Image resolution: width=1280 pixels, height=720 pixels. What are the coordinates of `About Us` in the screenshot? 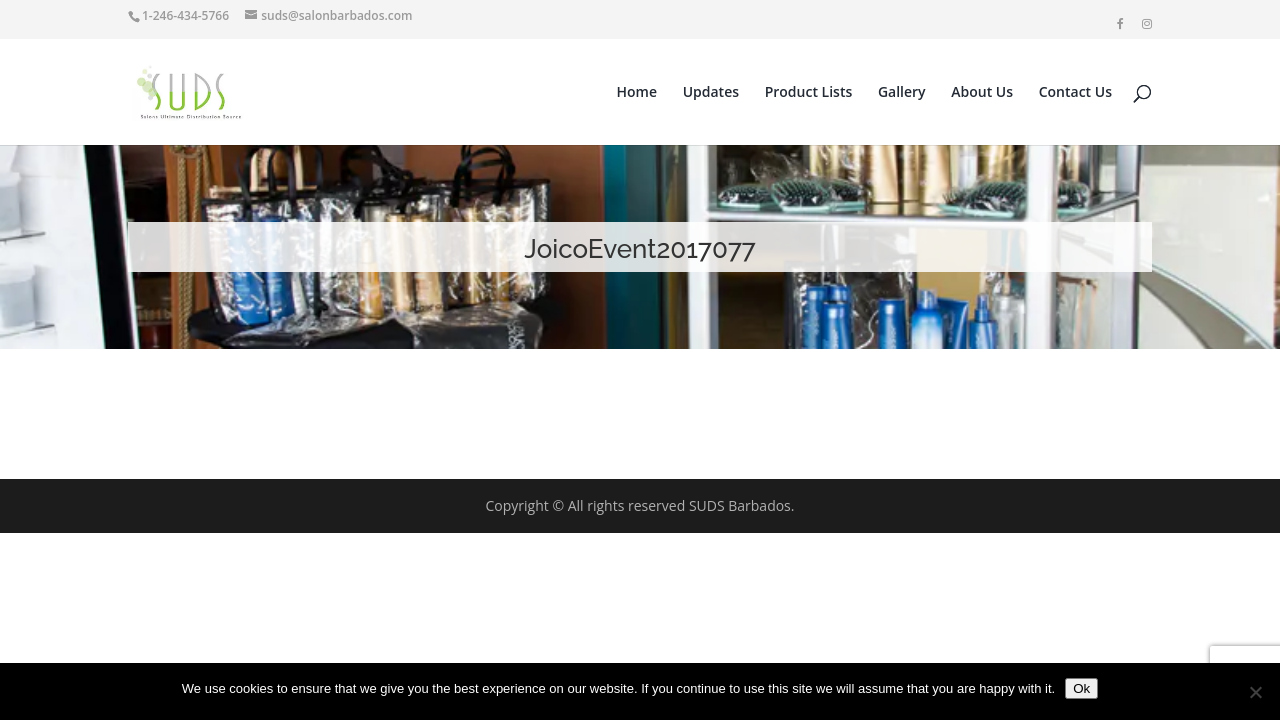 It's located at (982, 93).